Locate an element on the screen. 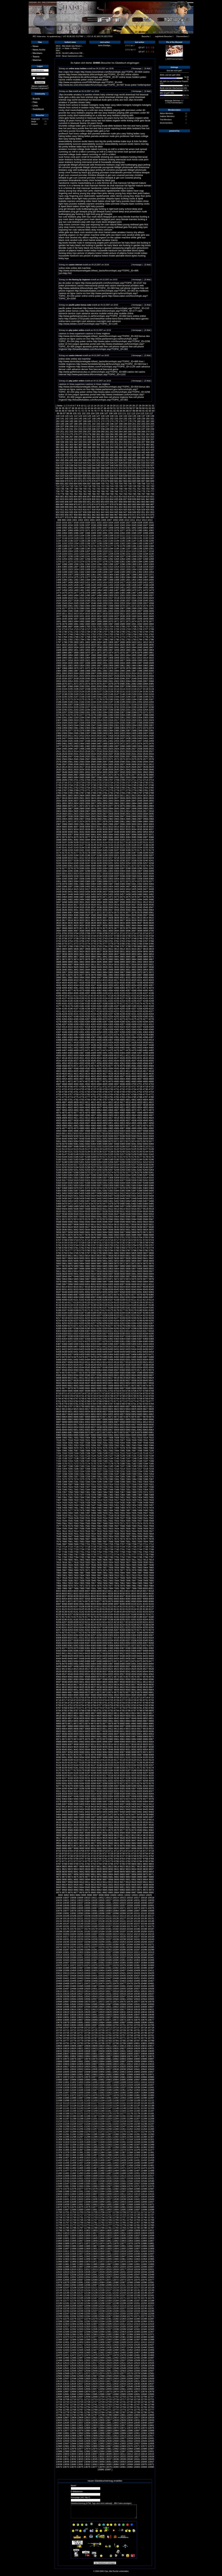 The height and width of the screenshot is (2576, 222). 2785 is located at coordinates (70, 793).